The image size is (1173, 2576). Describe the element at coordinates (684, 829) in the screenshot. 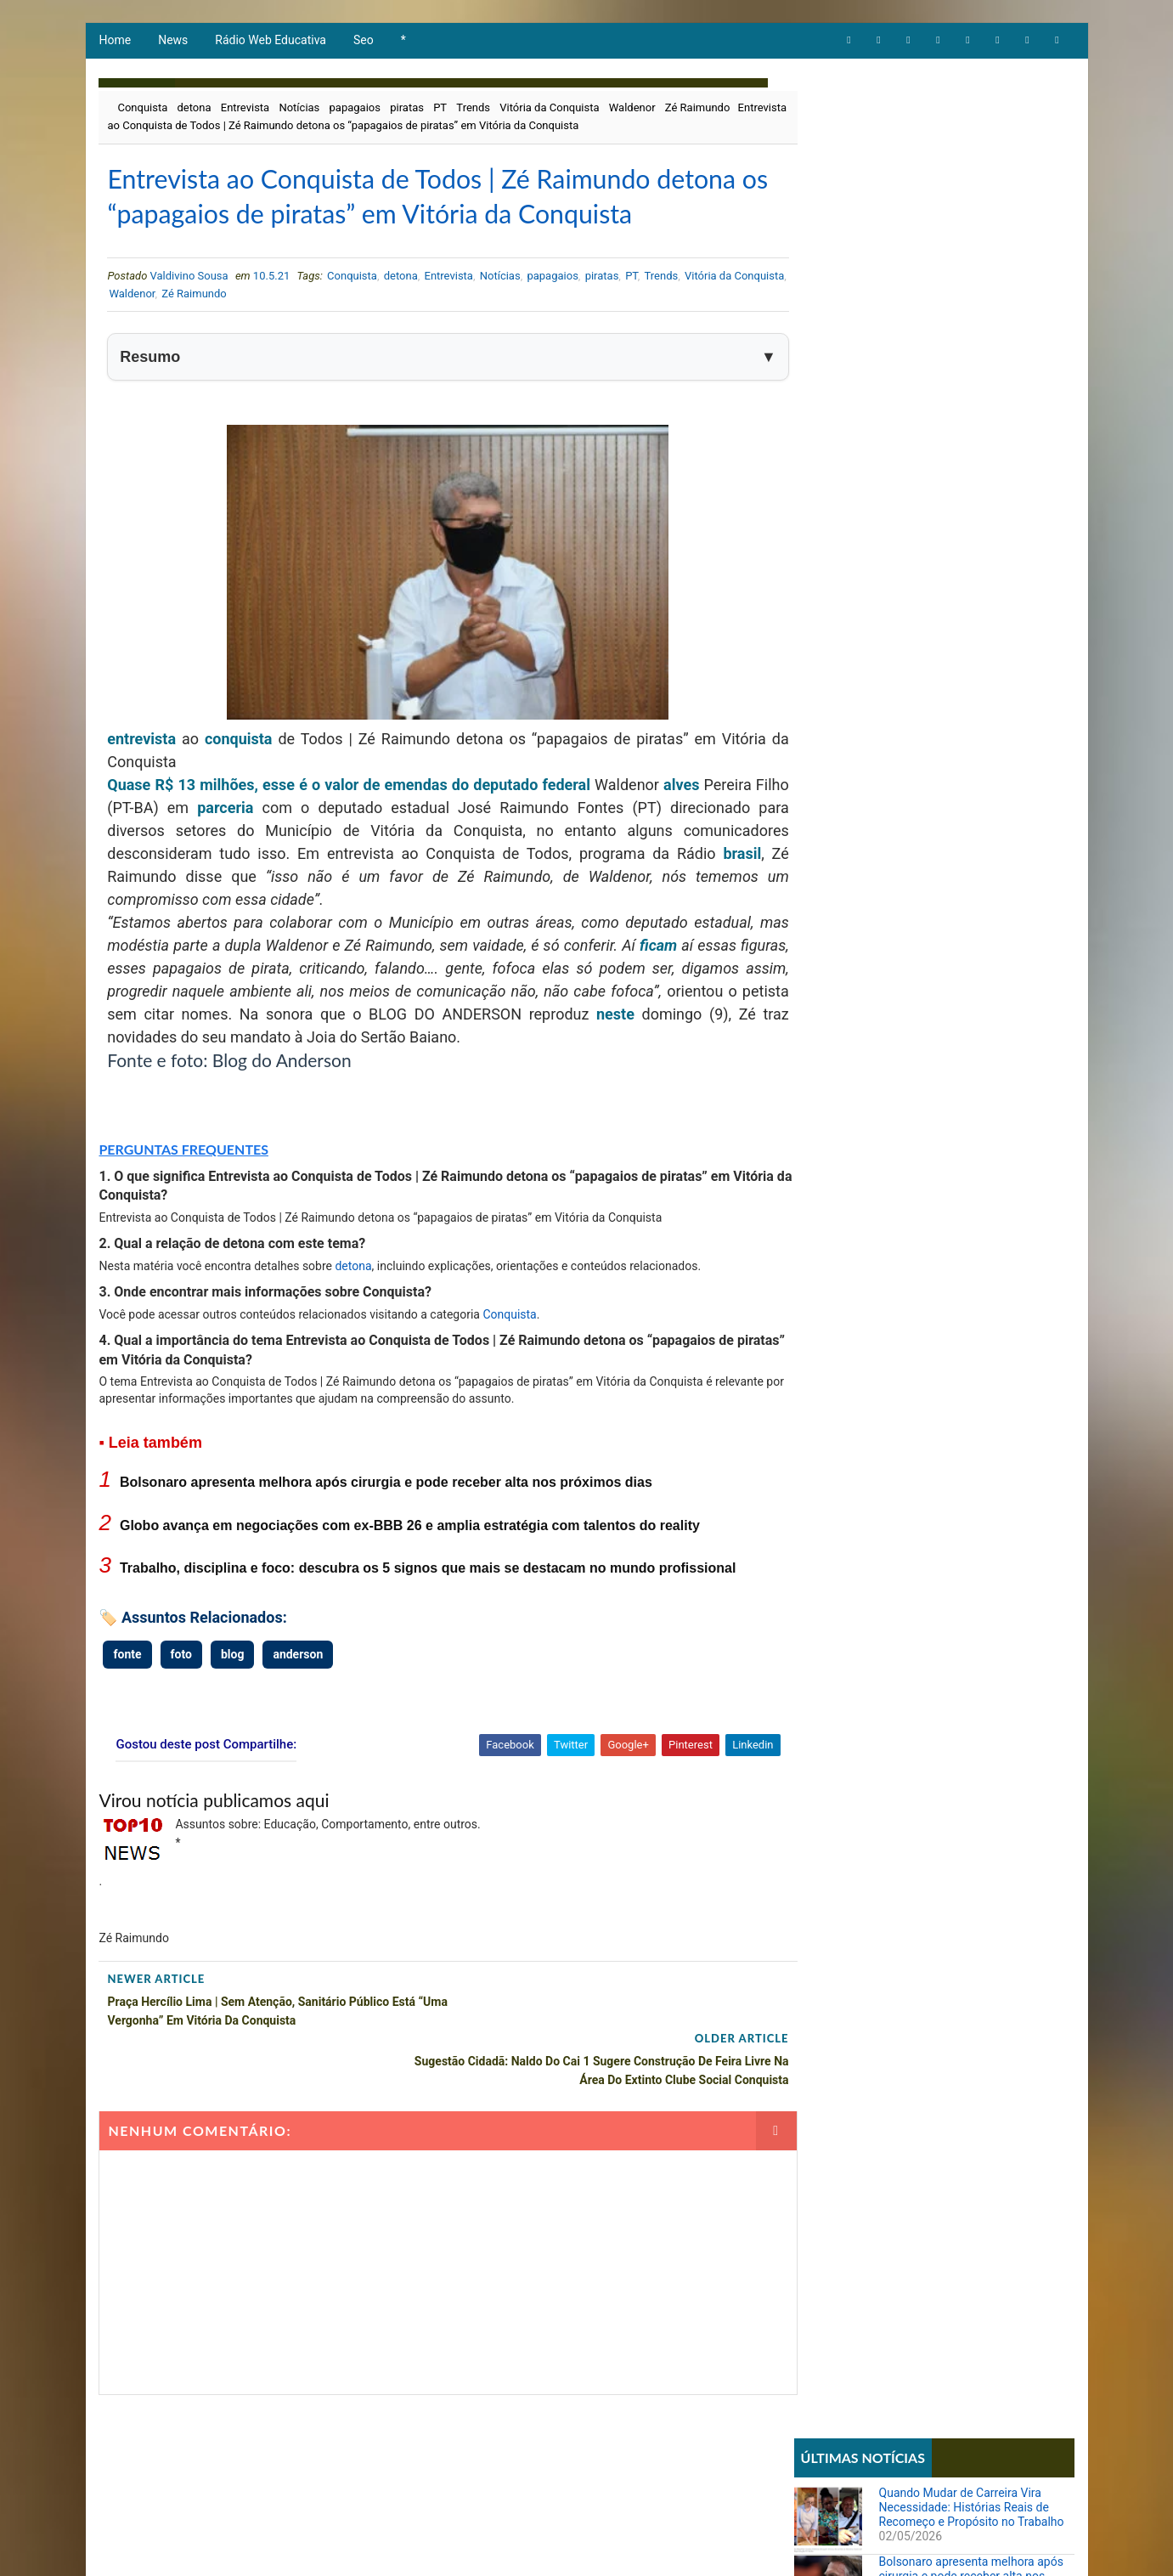

I see `alves` at that location.